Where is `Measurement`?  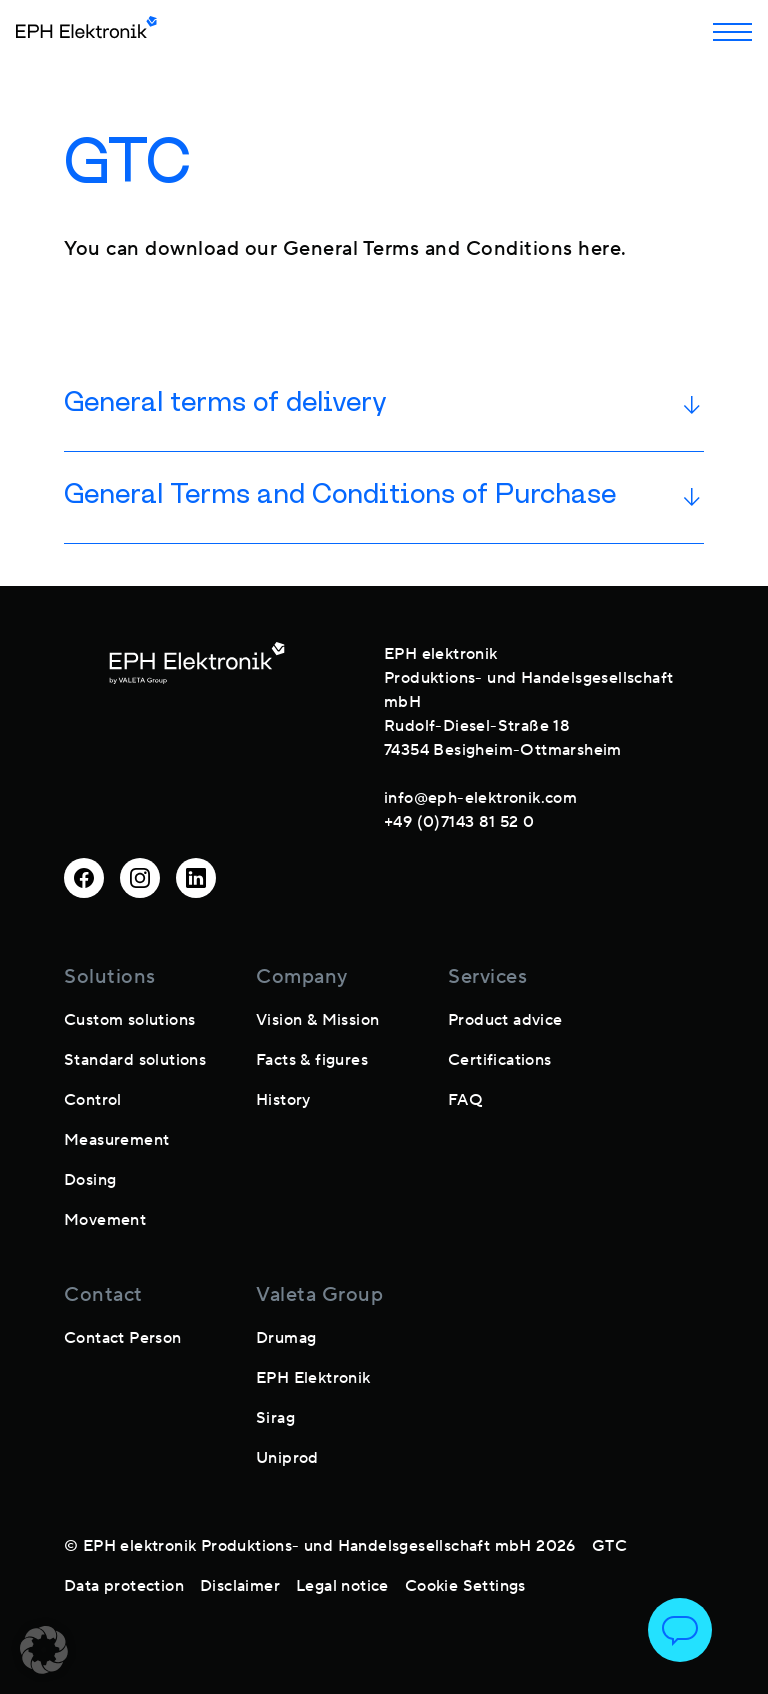 Measurement is located at coordinates (116, 1140).